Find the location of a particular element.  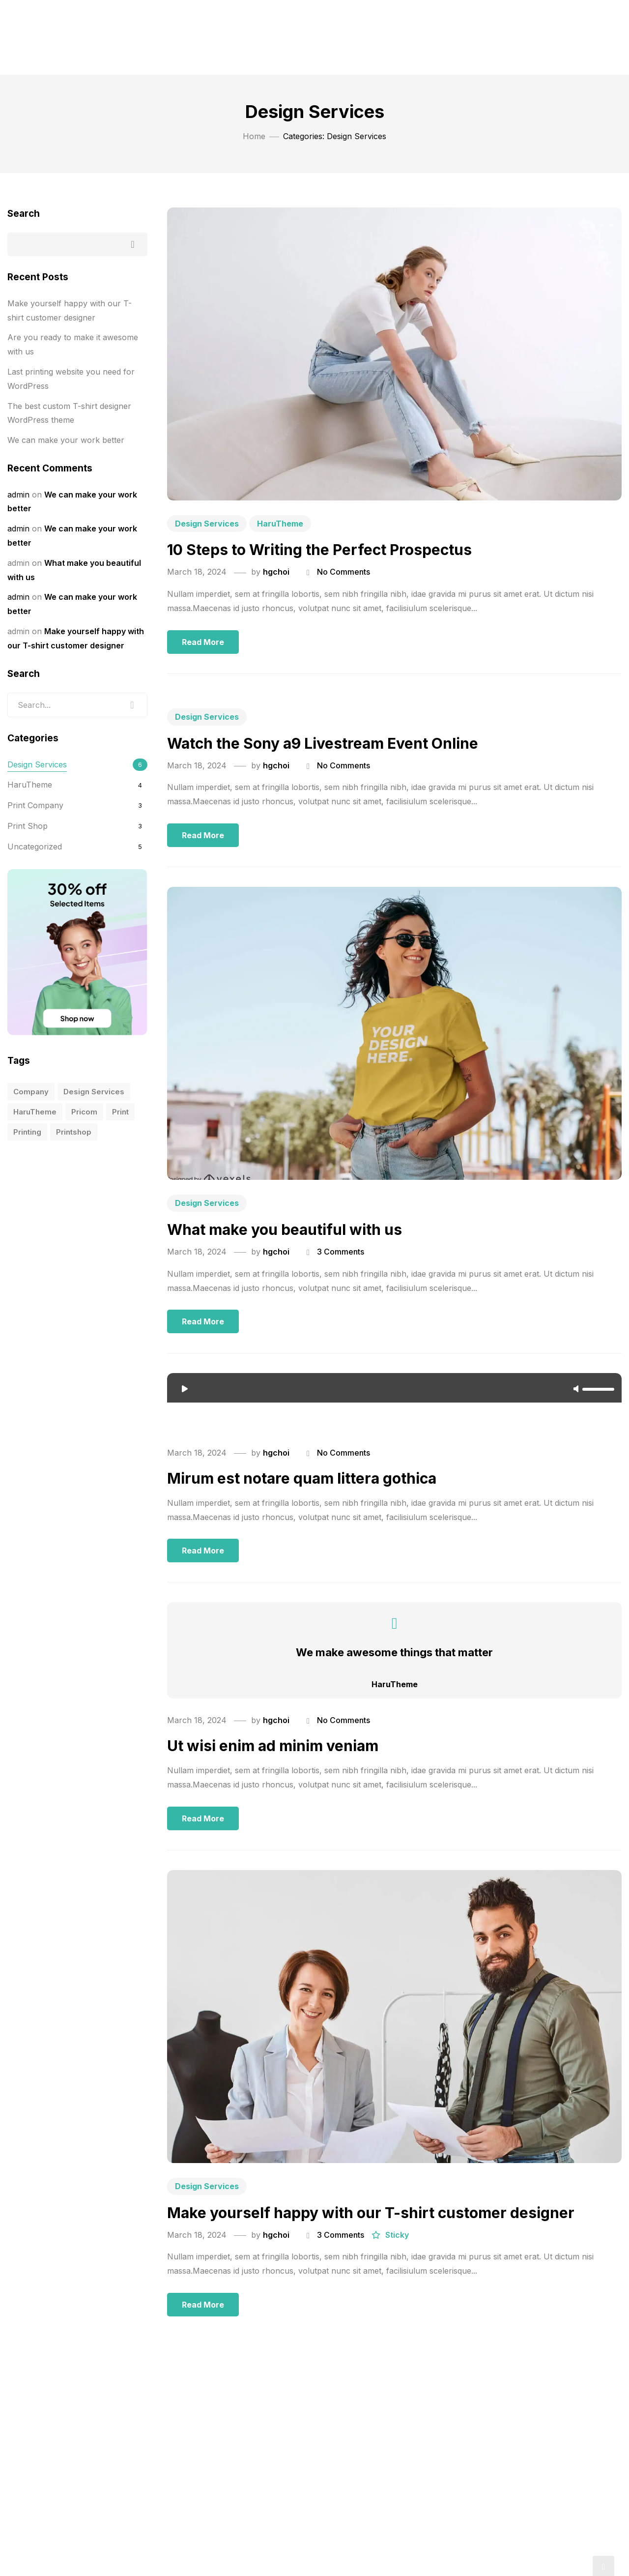

Make yourself happy with our T-shirt customer designer is located at coordinates (370, 2213).